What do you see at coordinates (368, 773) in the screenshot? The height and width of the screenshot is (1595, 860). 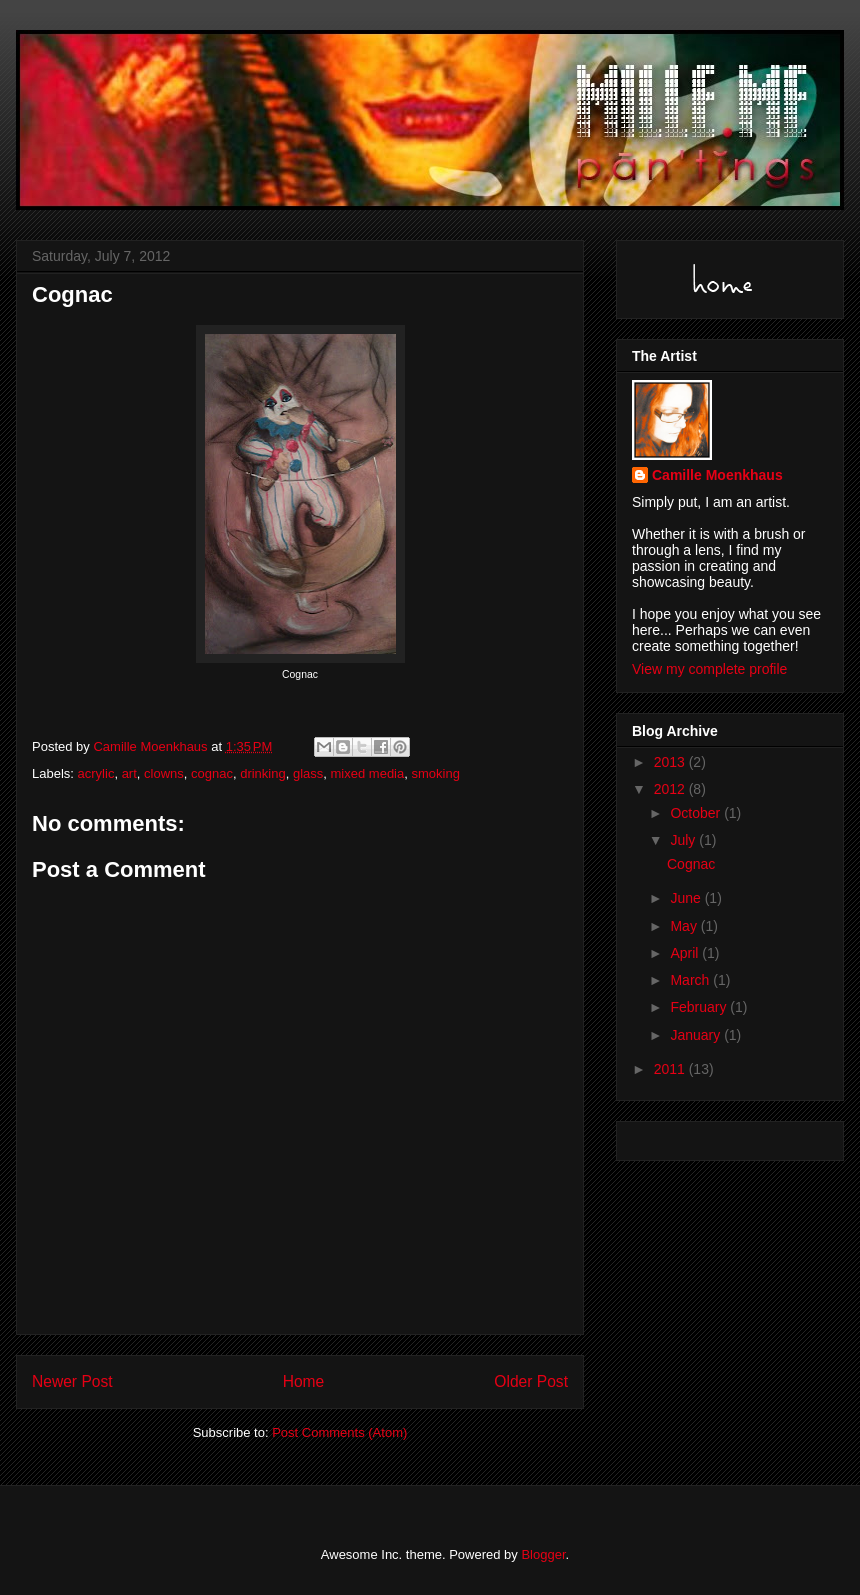 I see `mixed media` at bounding box center [368, 773].